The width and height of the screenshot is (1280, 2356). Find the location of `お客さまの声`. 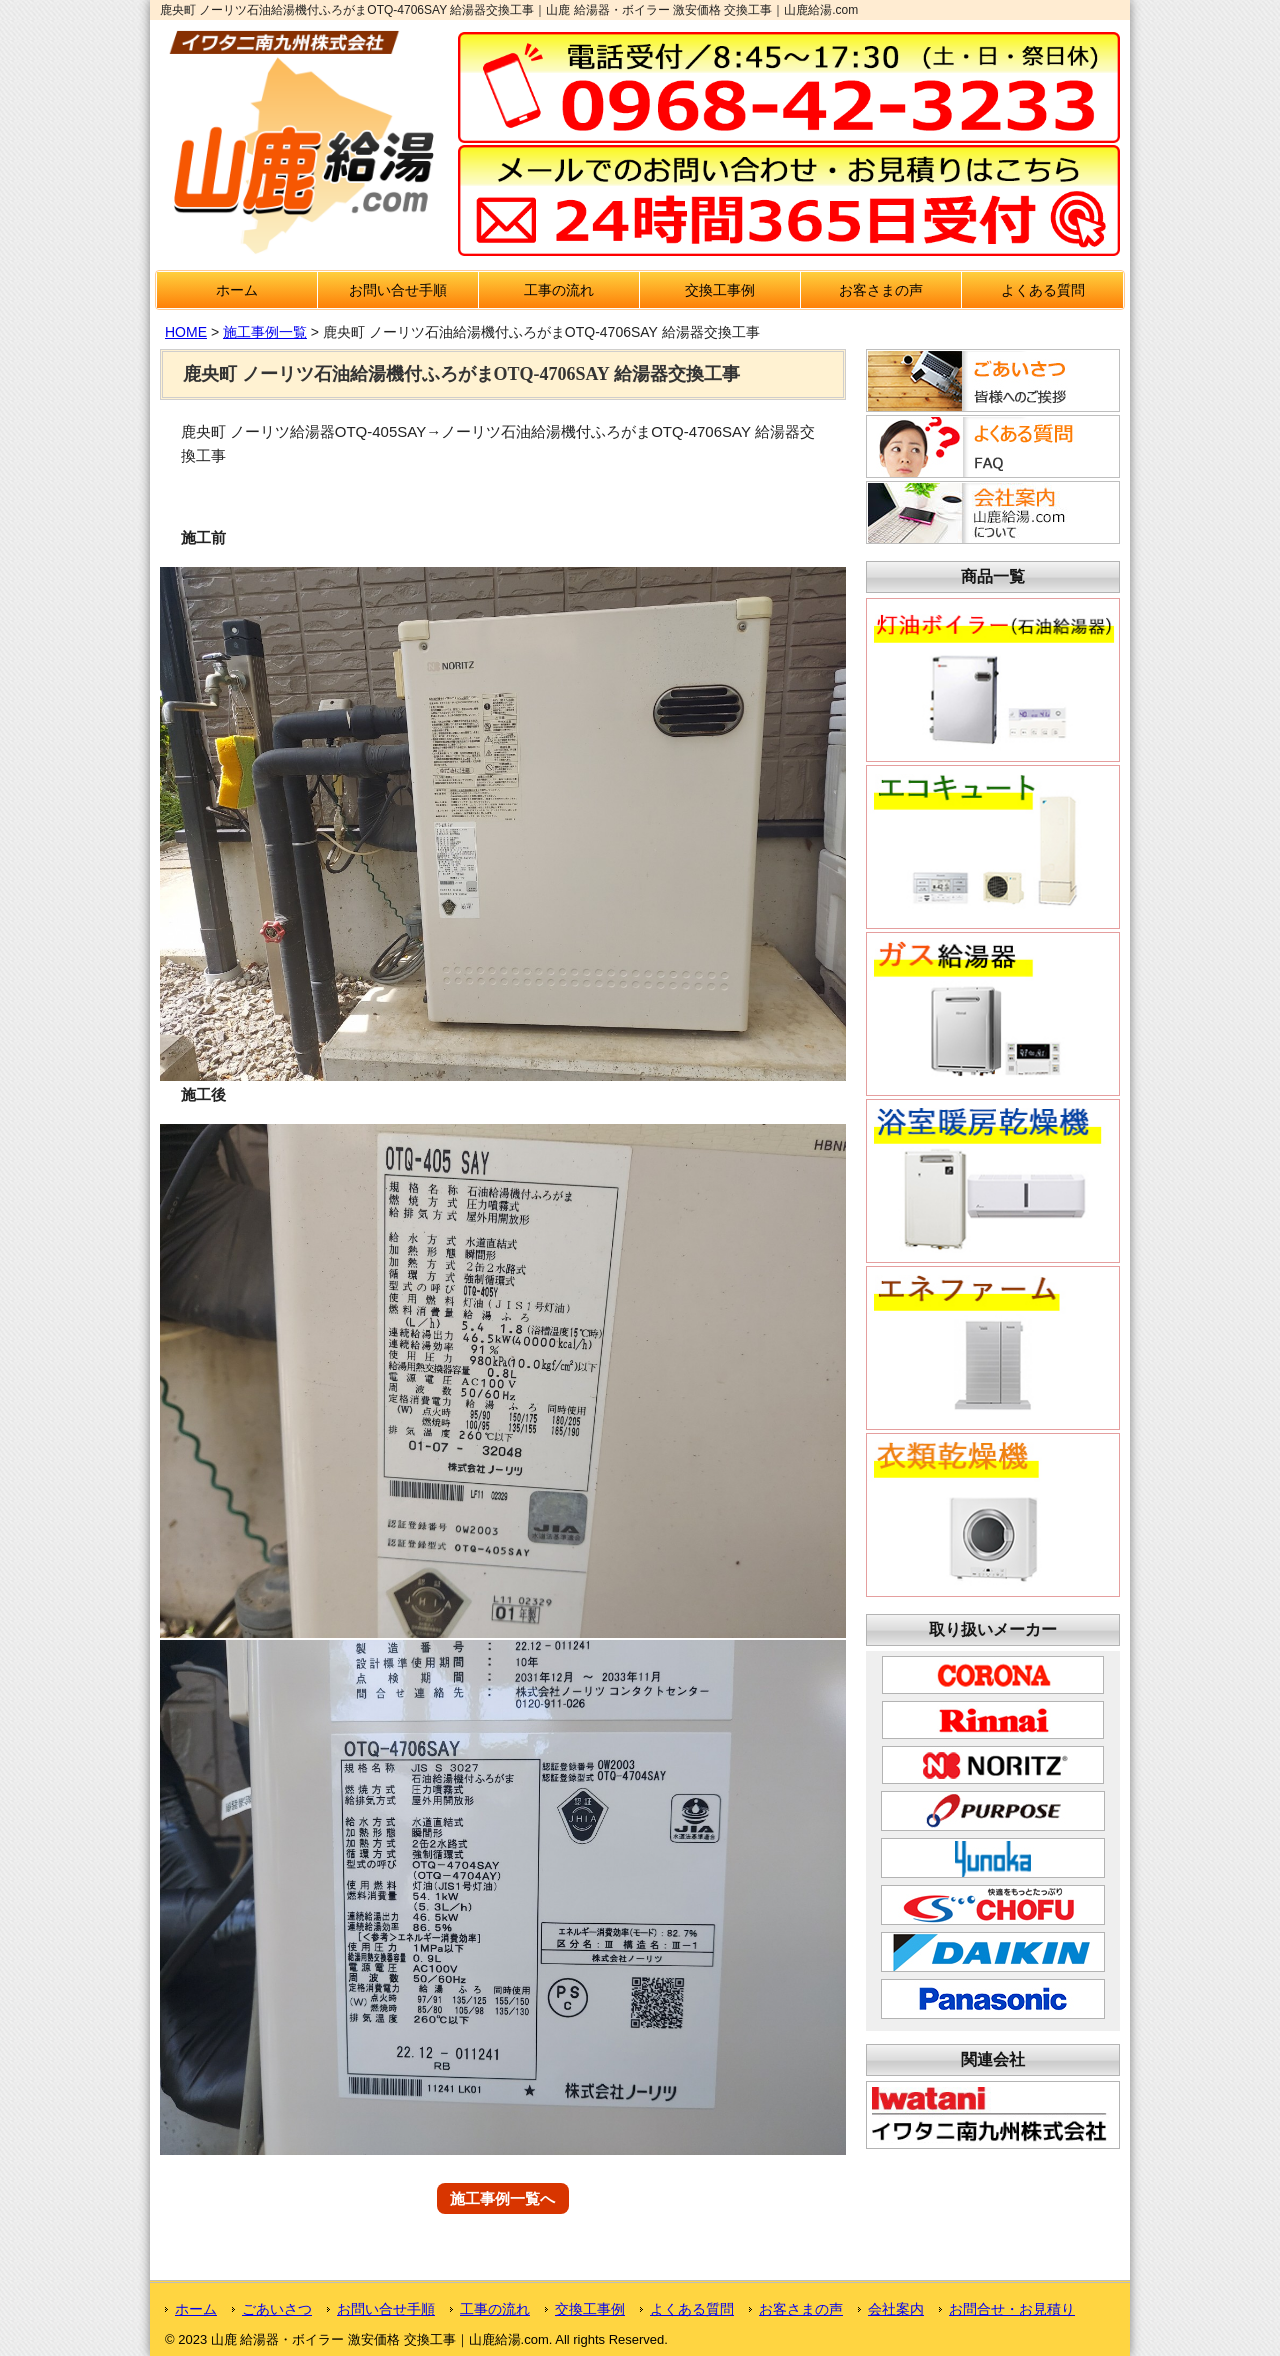

お客さまの声 is located at coordinates (881, 290).